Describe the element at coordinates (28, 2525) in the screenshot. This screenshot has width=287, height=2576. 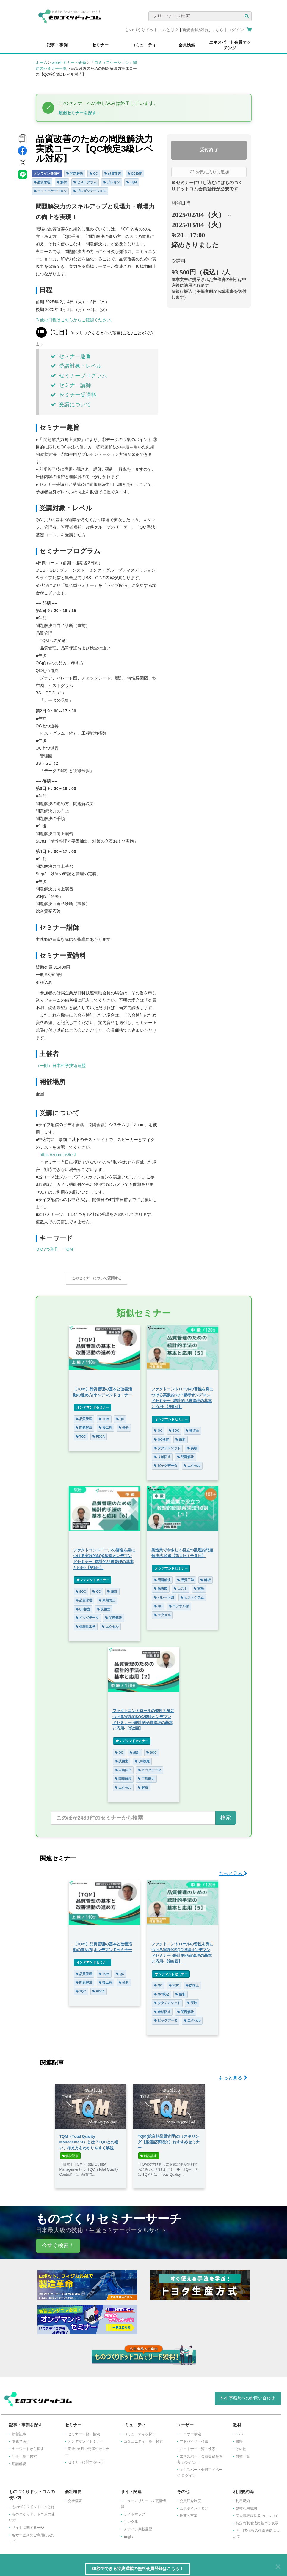
I see `サイトに関するFAQ` at that location.